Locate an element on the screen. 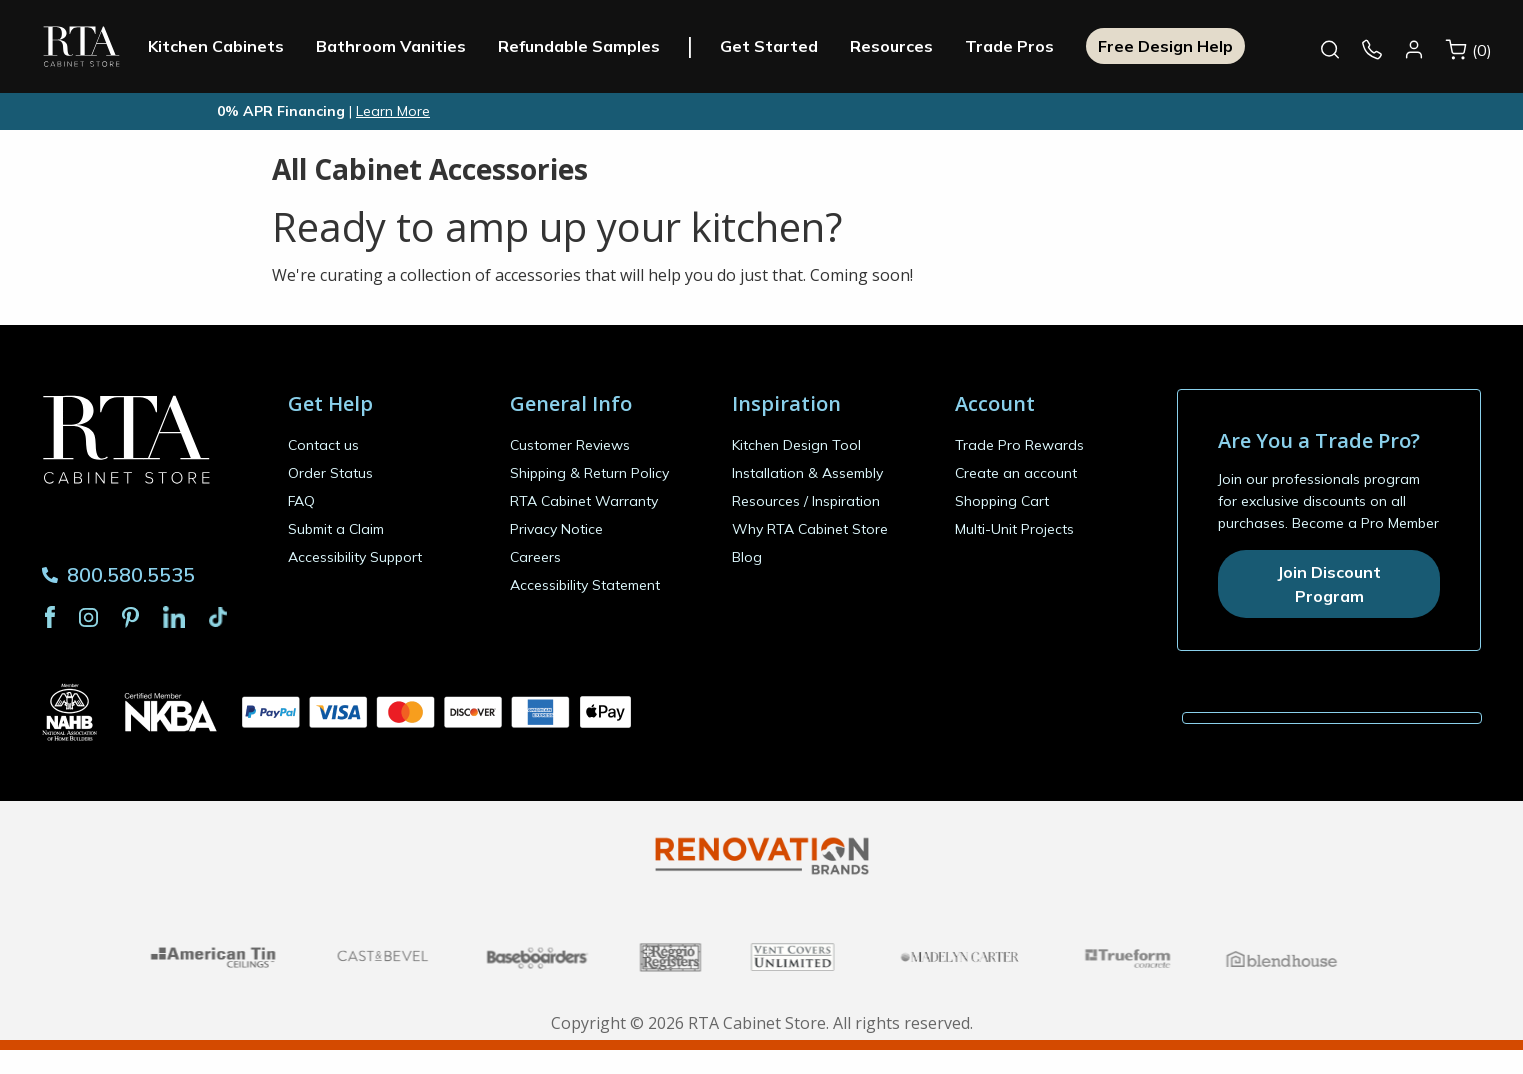  Blog is located at coordinates (747, 557).